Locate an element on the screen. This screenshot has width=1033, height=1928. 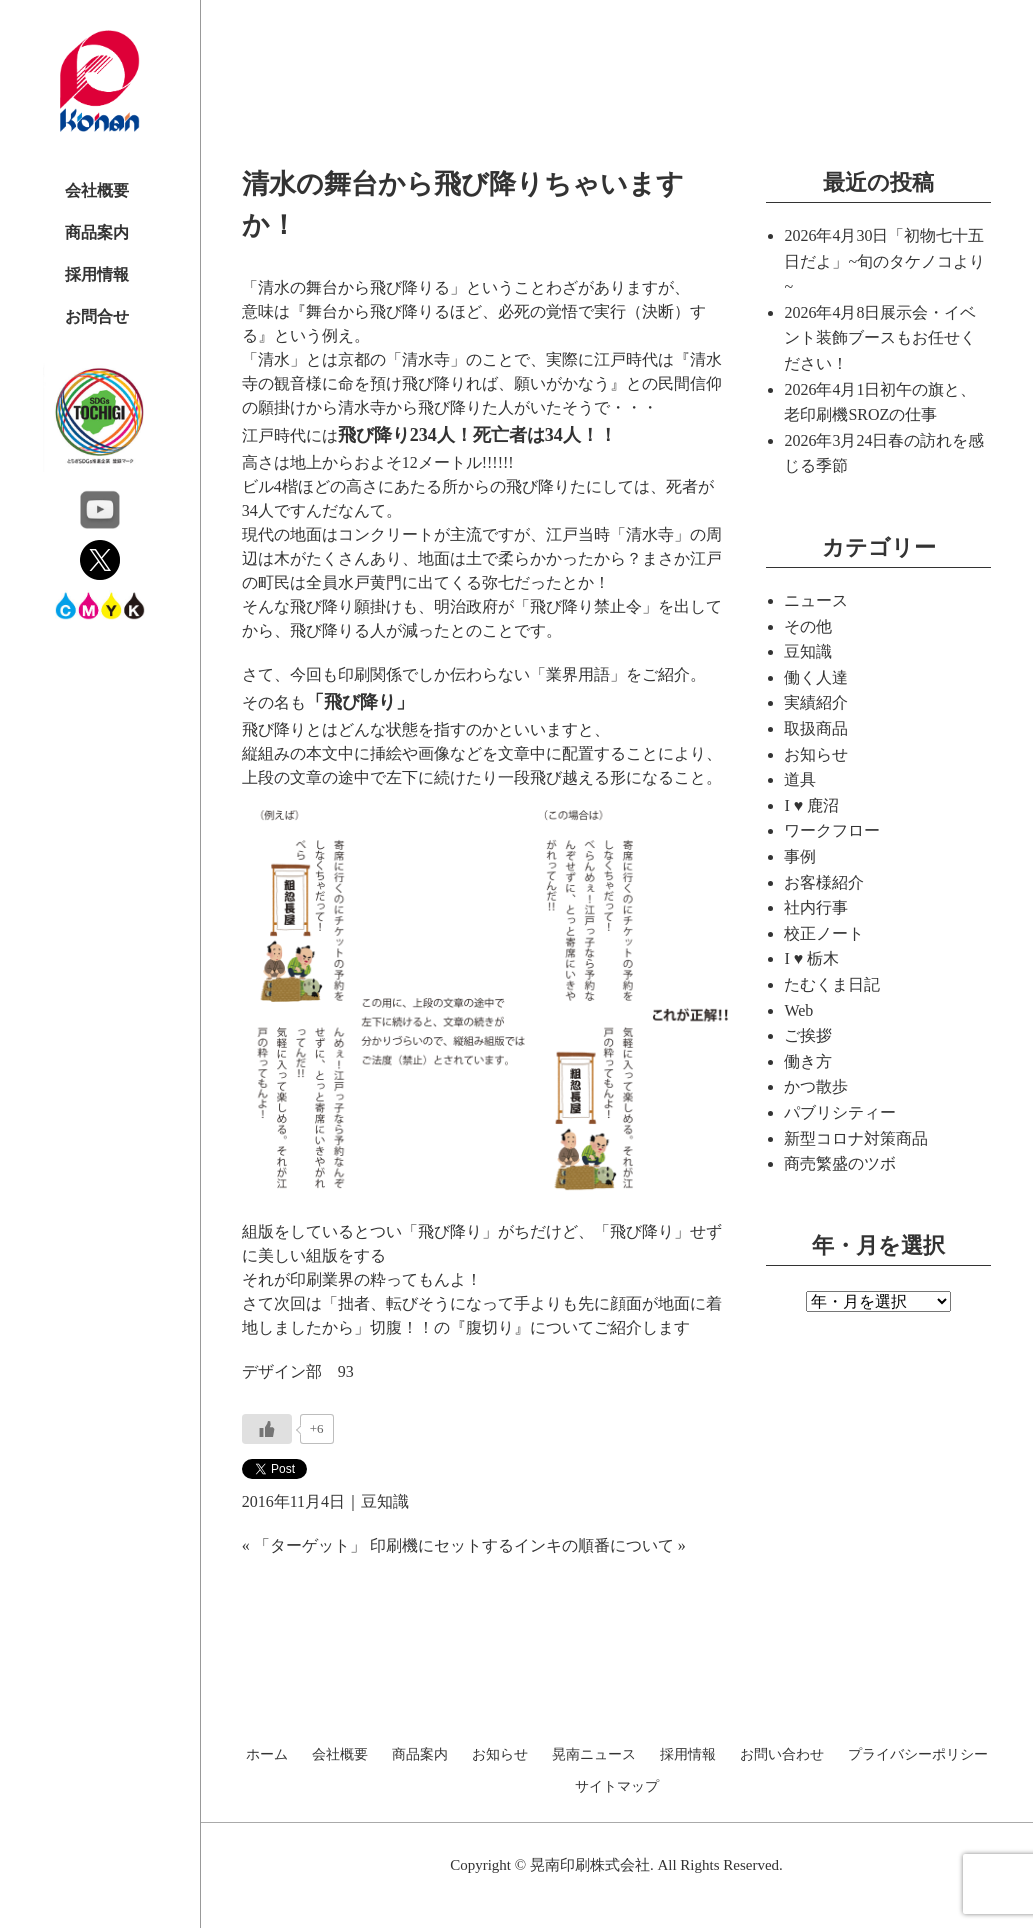
「ターゲット」 is located at coordinates (310, 1545).